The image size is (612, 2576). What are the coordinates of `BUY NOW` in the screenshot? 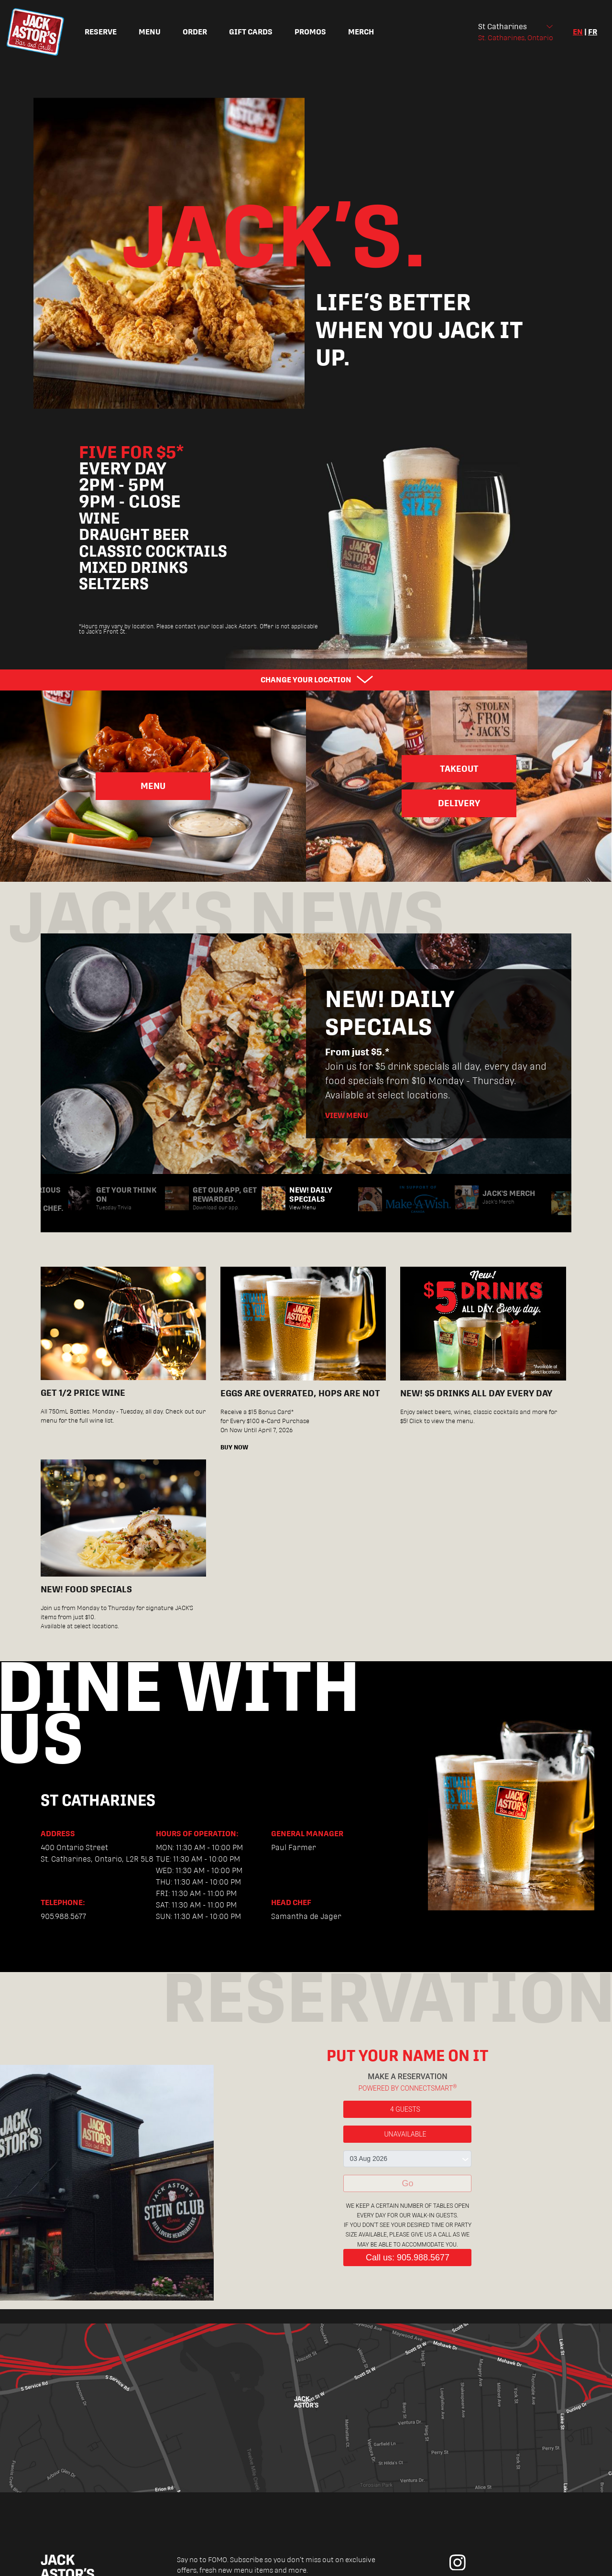 It's located at (234, 1447).